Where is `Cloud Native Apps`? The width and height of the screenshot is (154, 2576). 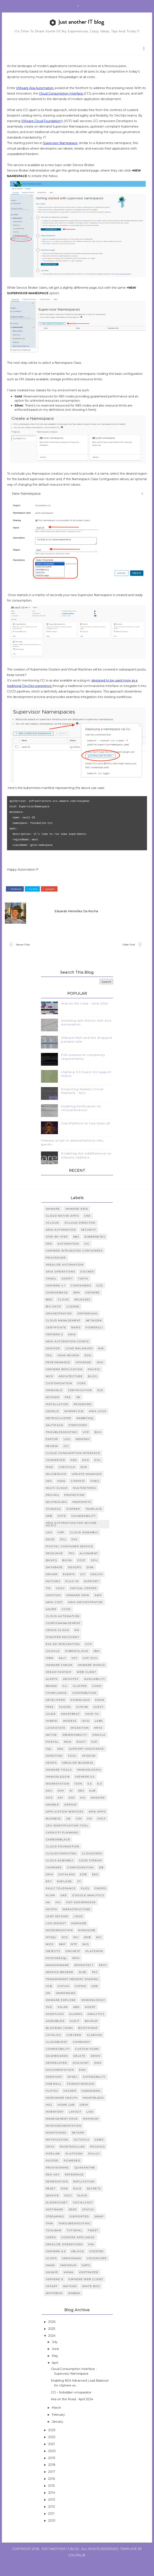 Cloud Native Apps is located at coordinates (62, 1229).